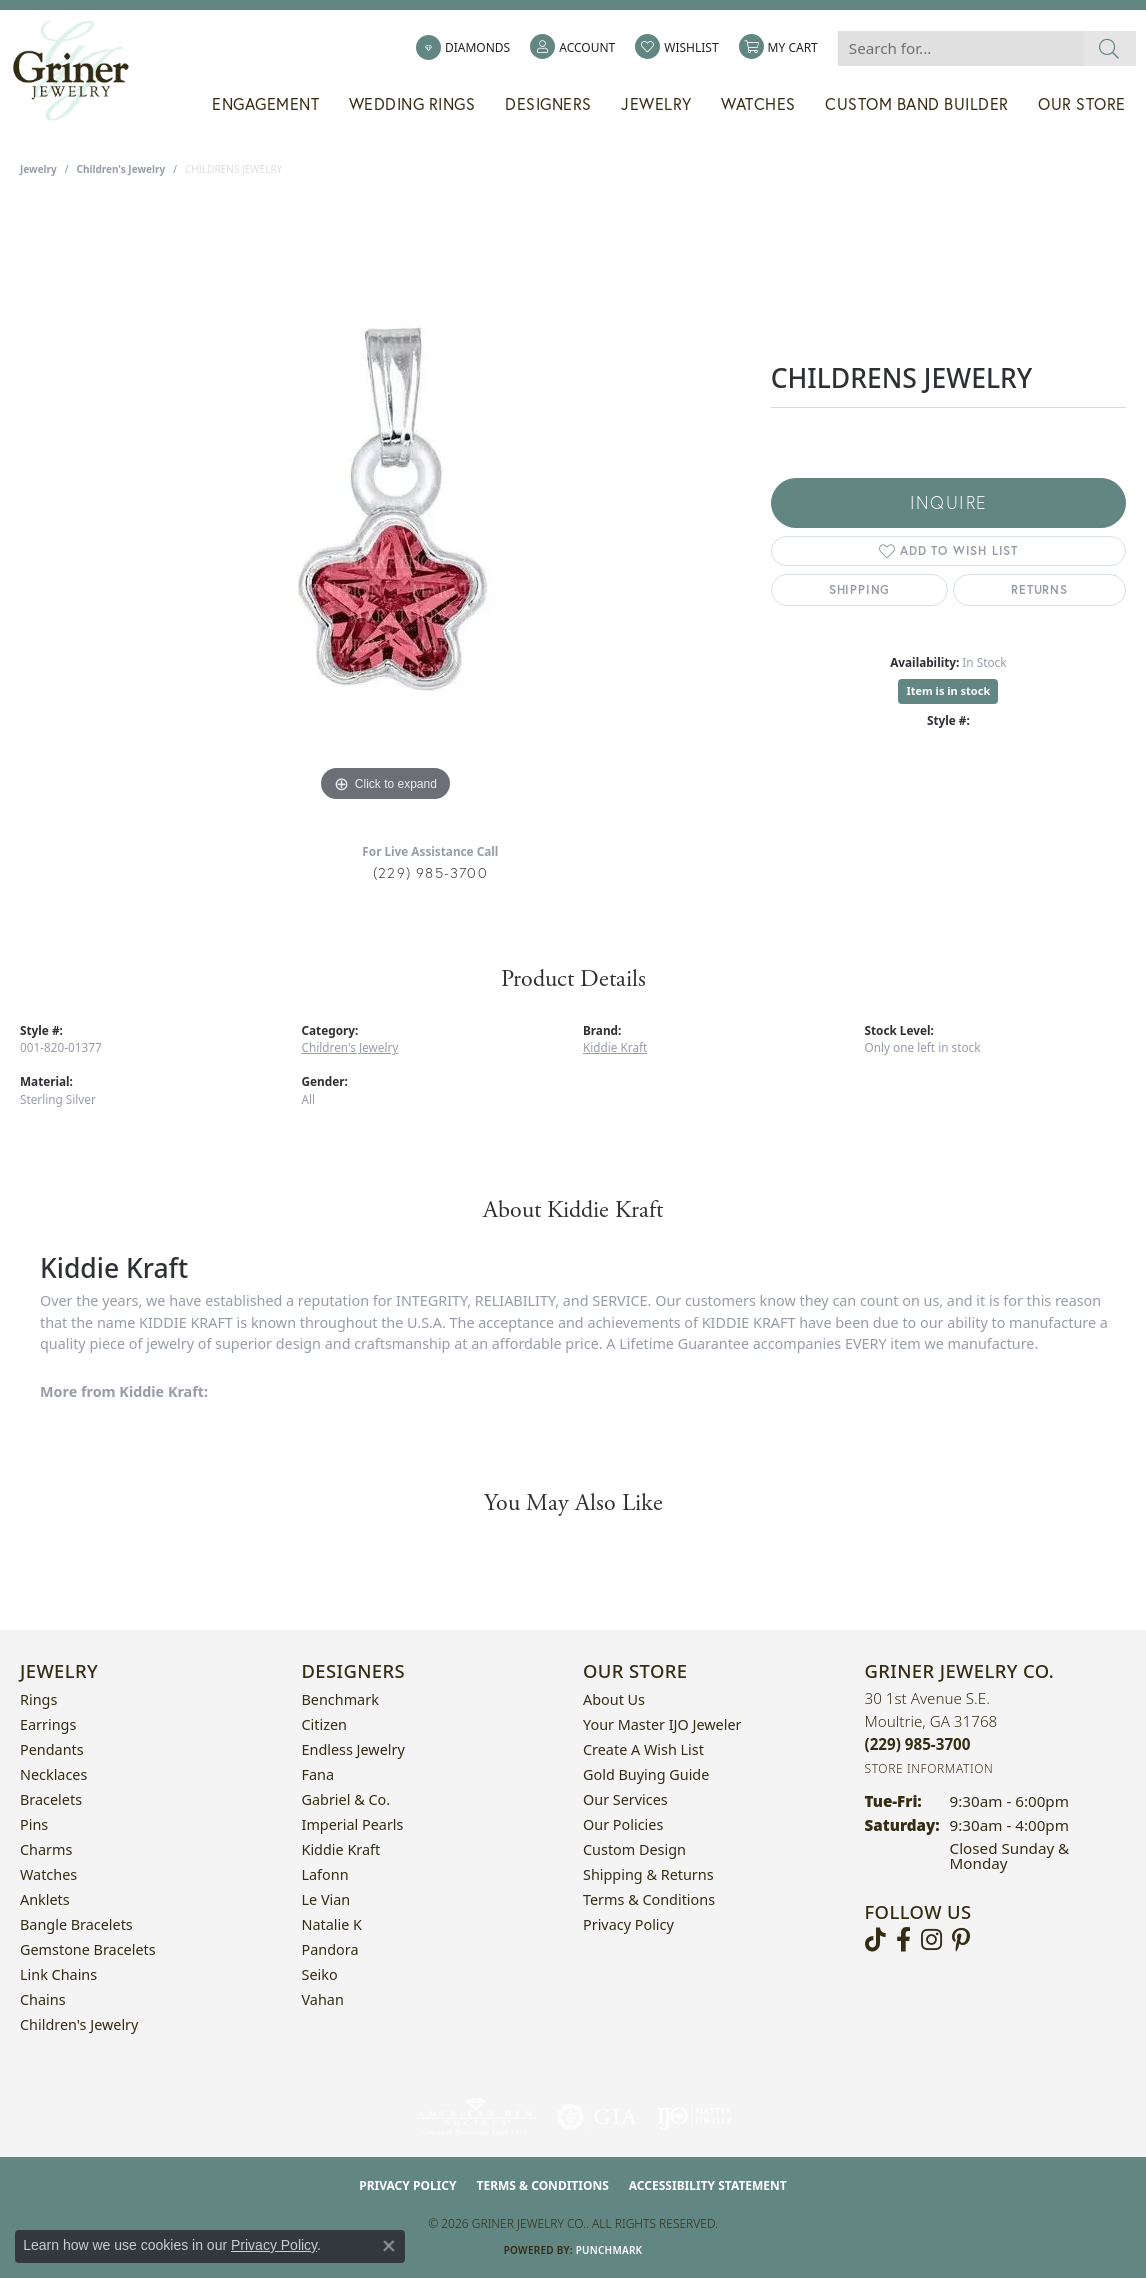  Describe the element at coordinates (475, 2117) in the screenshot. I see `[Visit the ags website]` at that location.